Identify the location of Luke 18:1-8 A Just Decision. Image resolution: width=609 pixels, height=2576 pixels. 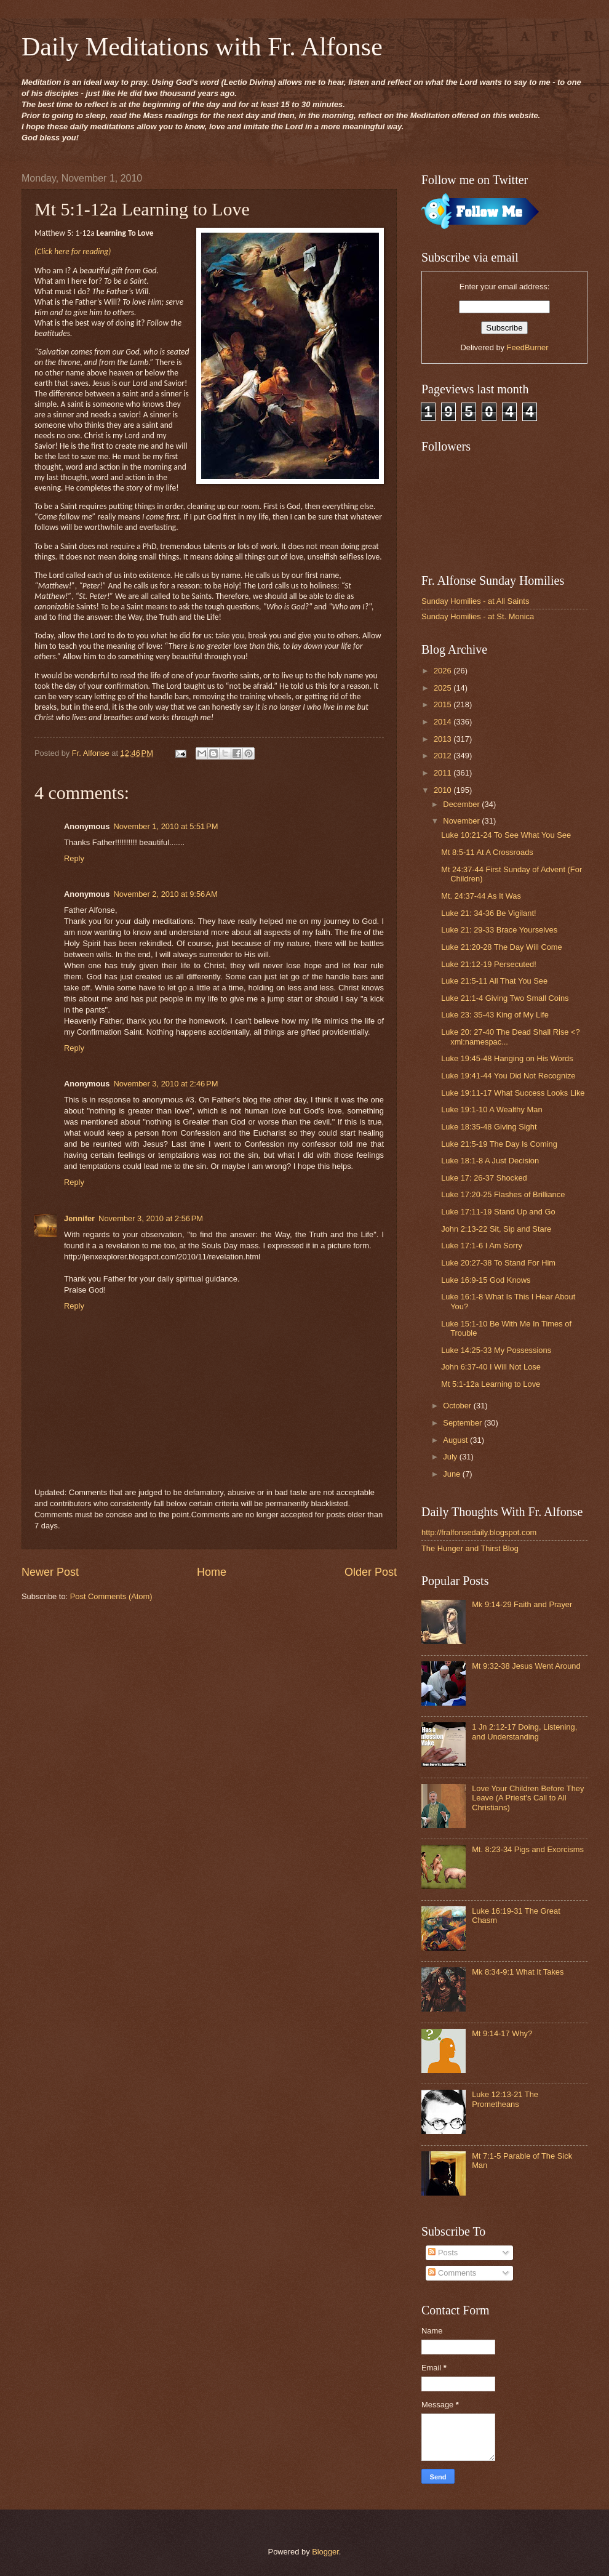
(490, 1160).